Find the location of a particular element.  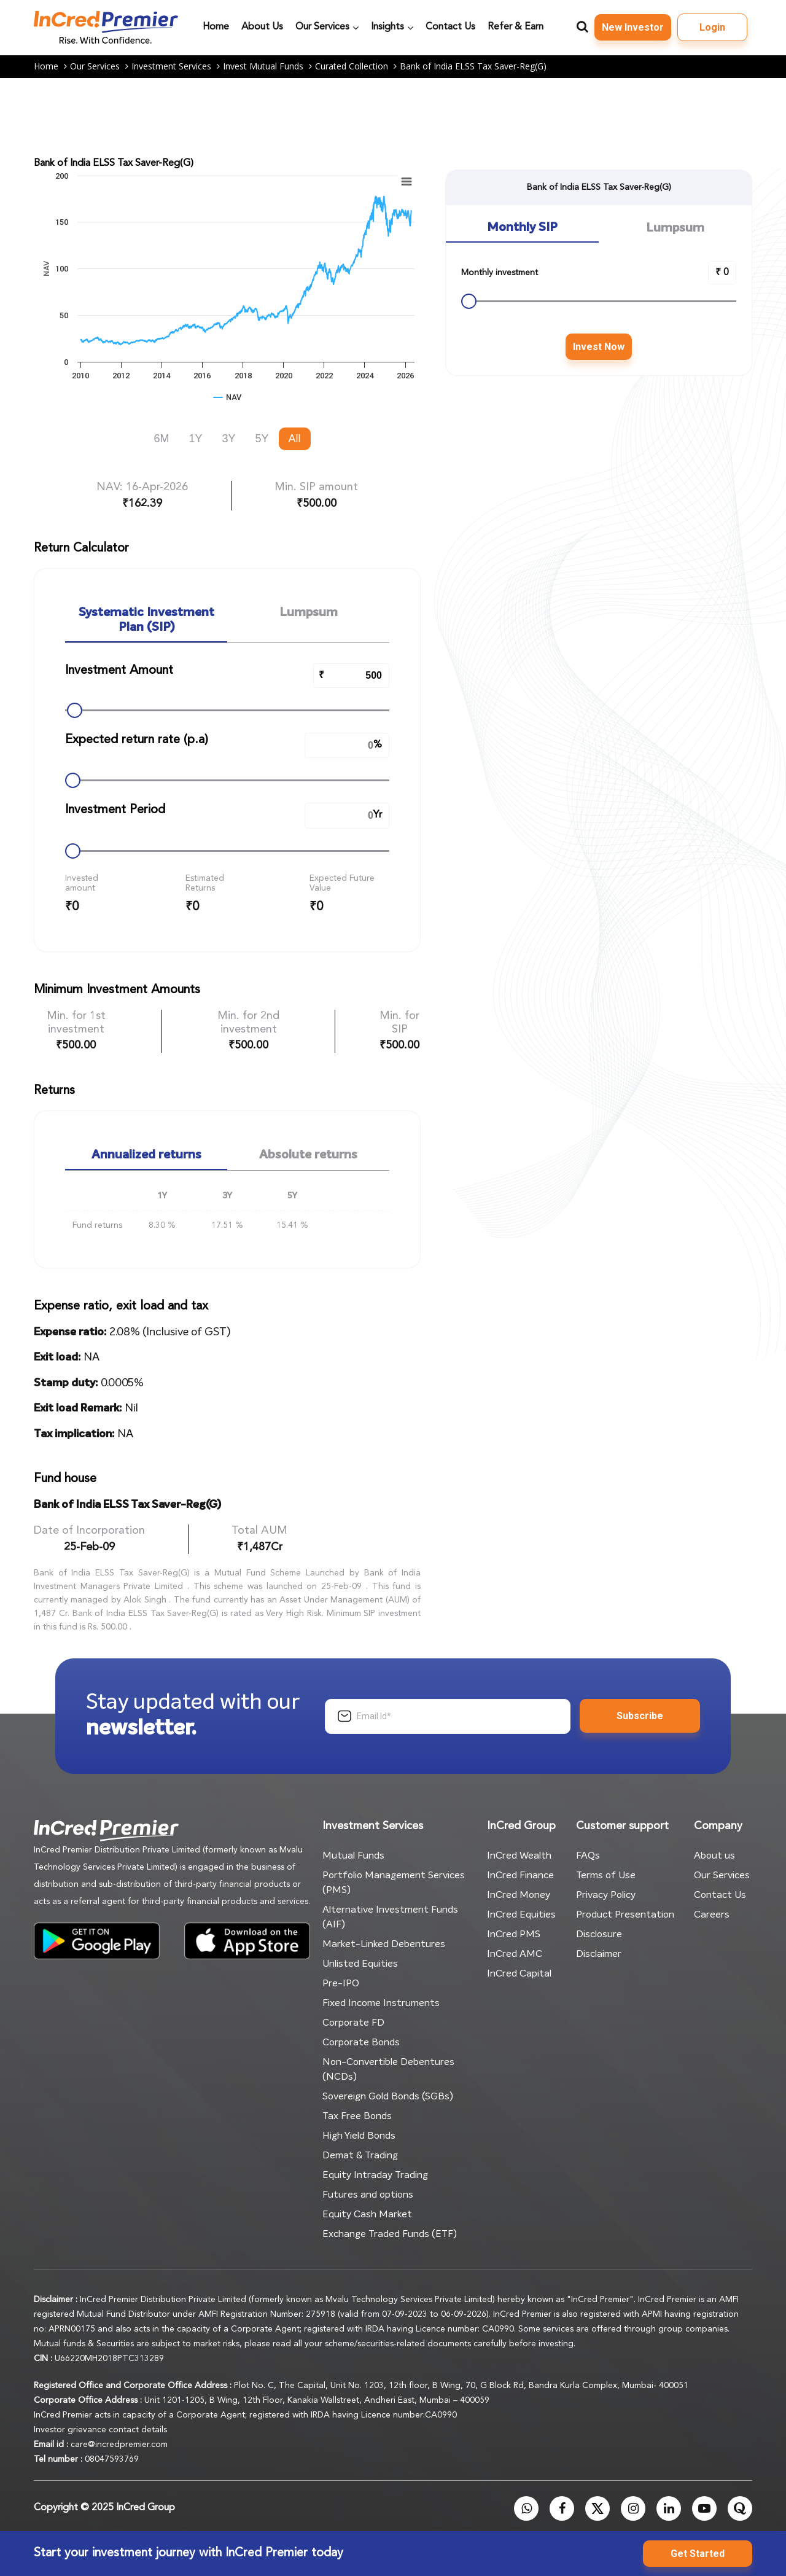

Terms of Use is located at coordinates (606, 1875).